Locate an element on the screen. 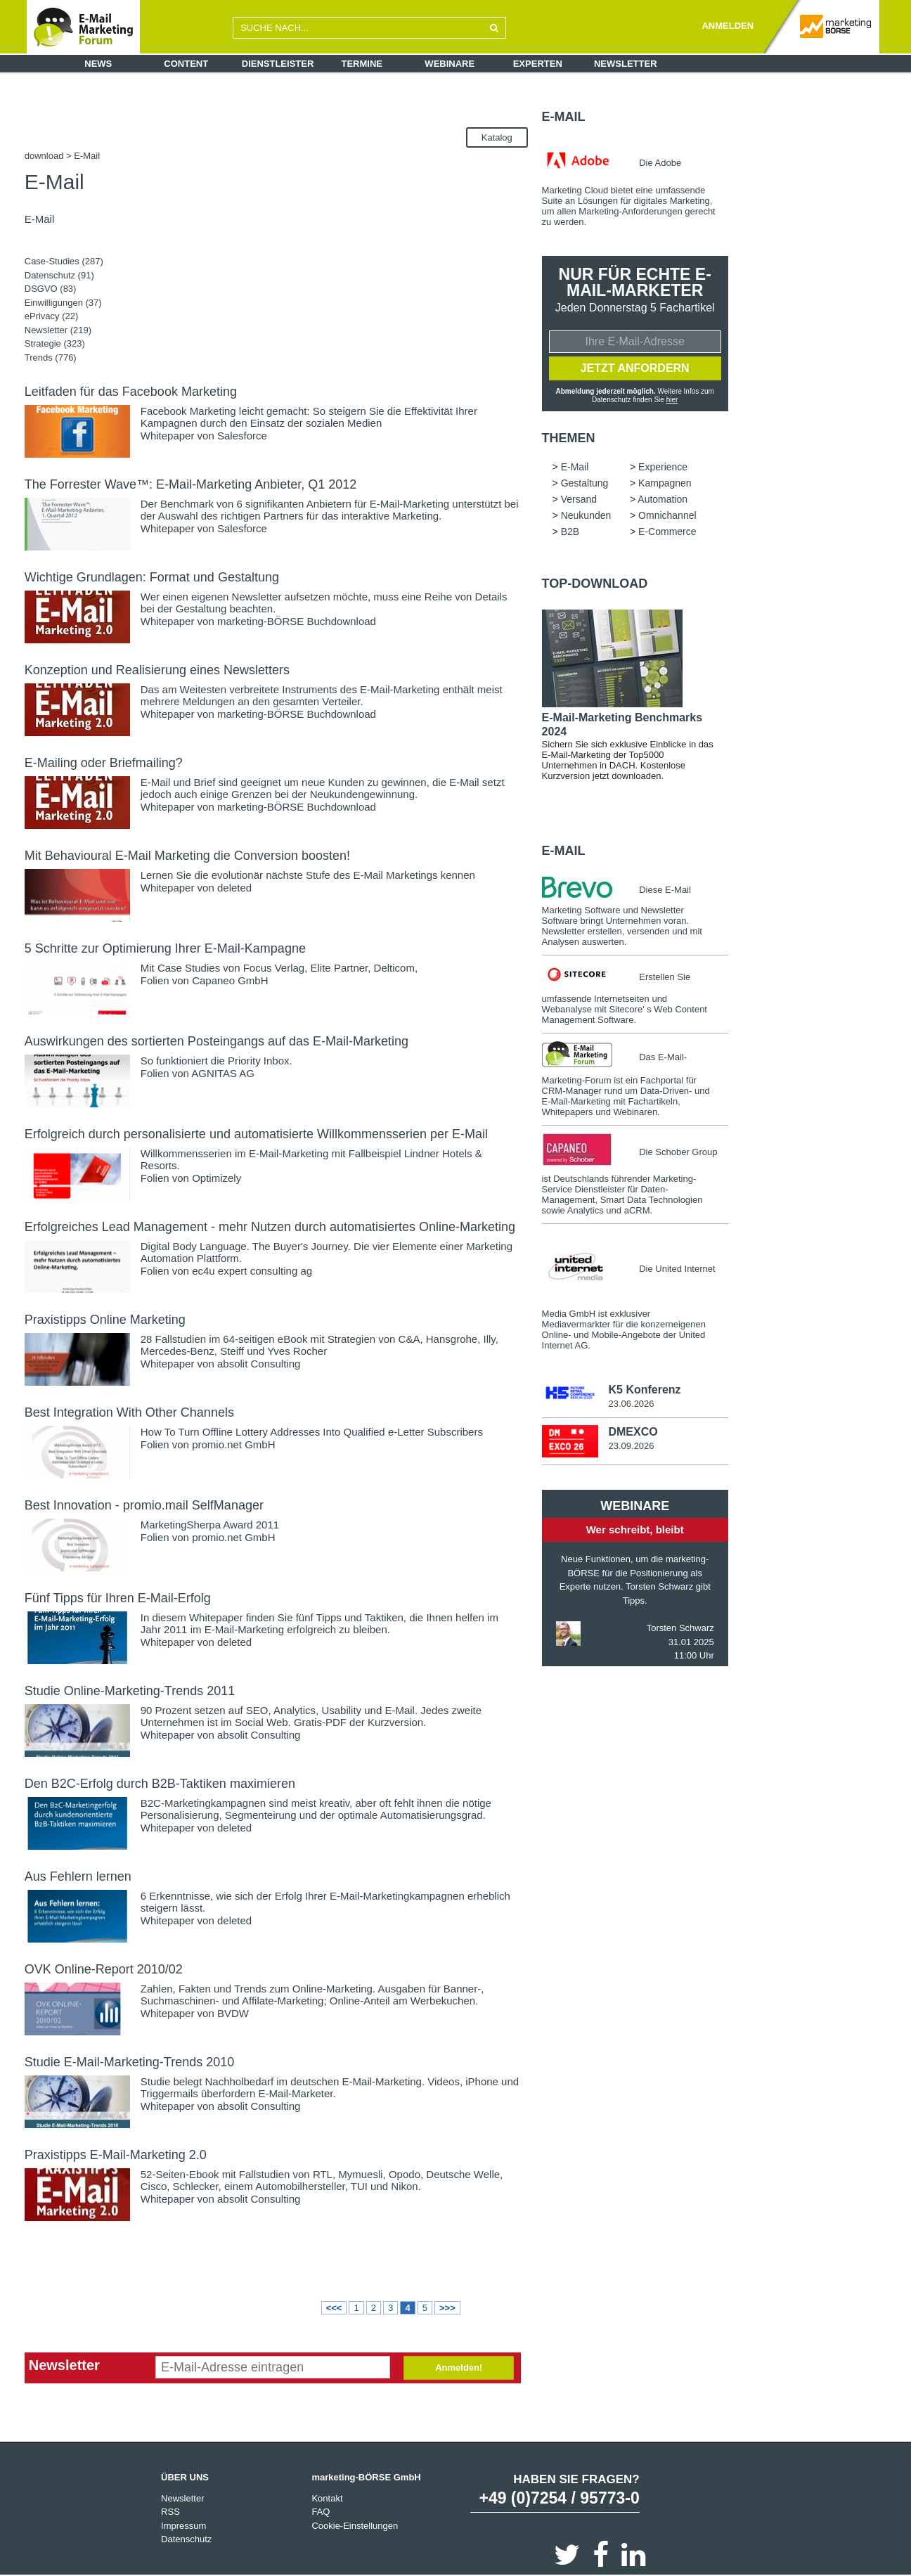 This screenshot has width=911, height=2576. ec4u expert consulting ag is located at coordinates (252, 1271).